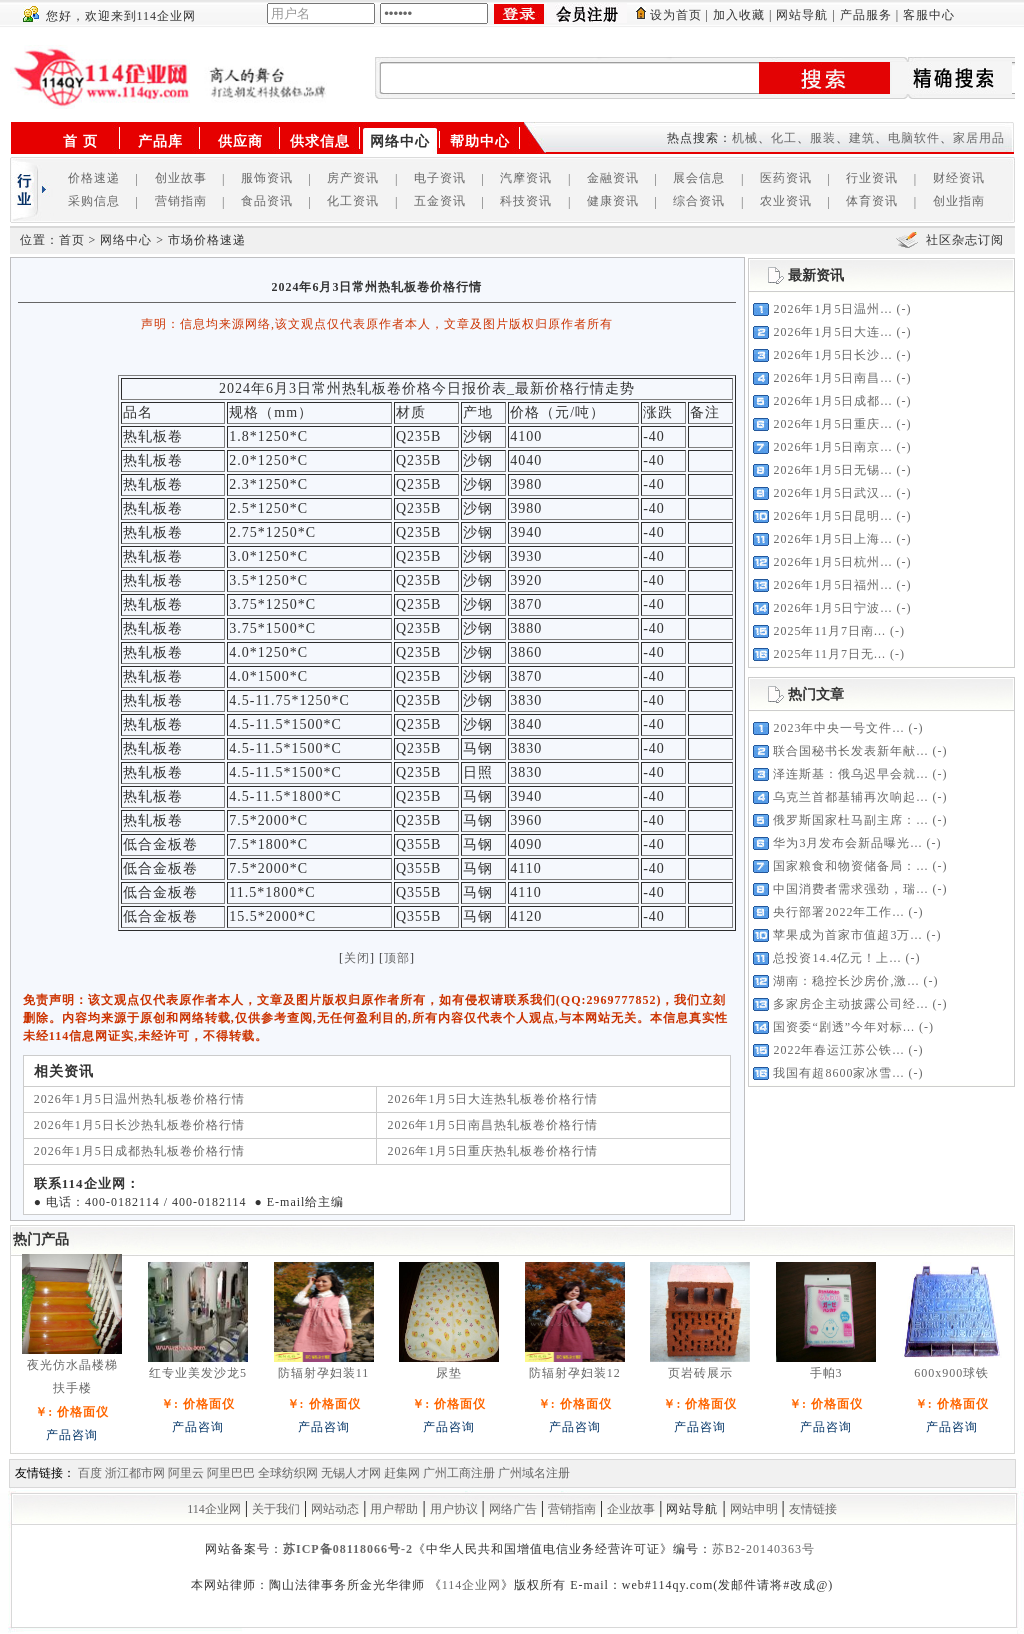 This screenshot has width=1024, height=1634. I want to click on 创业故事, so click(181, 178).